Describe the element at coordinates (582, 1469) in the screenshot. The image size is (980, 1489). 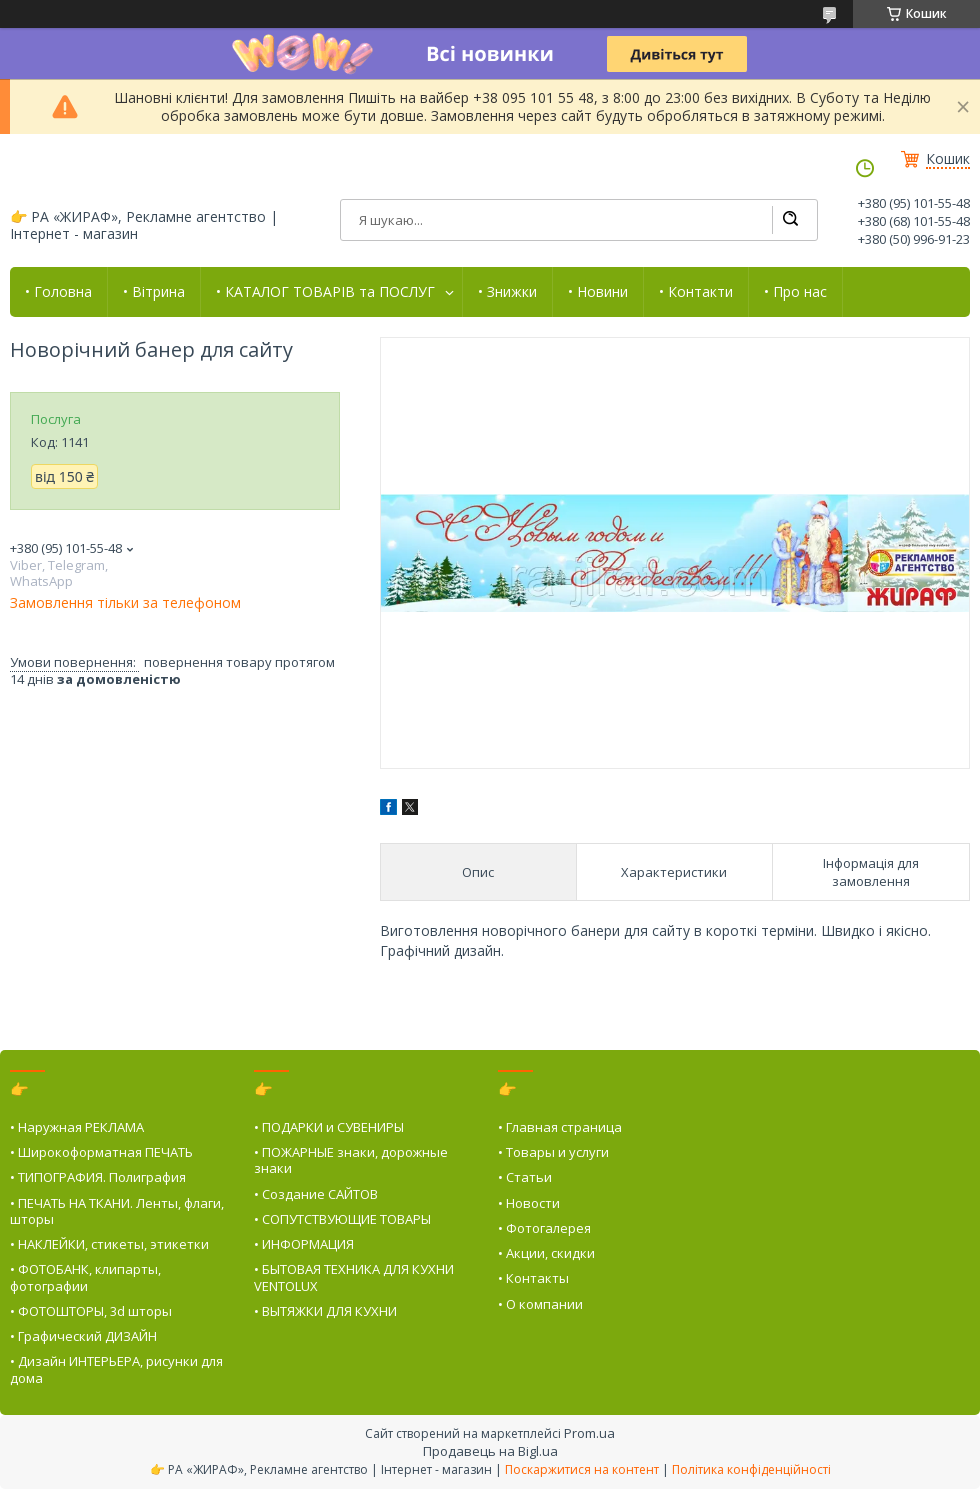
I see `Поскаржитися на контент` at that location.